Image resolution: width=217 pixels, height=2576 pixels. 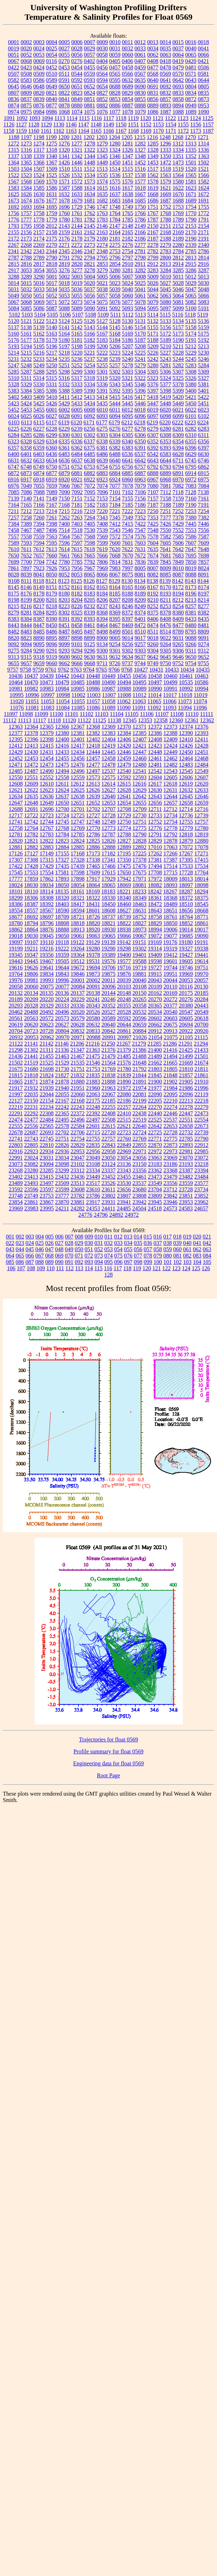 I want to click on 12708, so click(x=124, y=809).